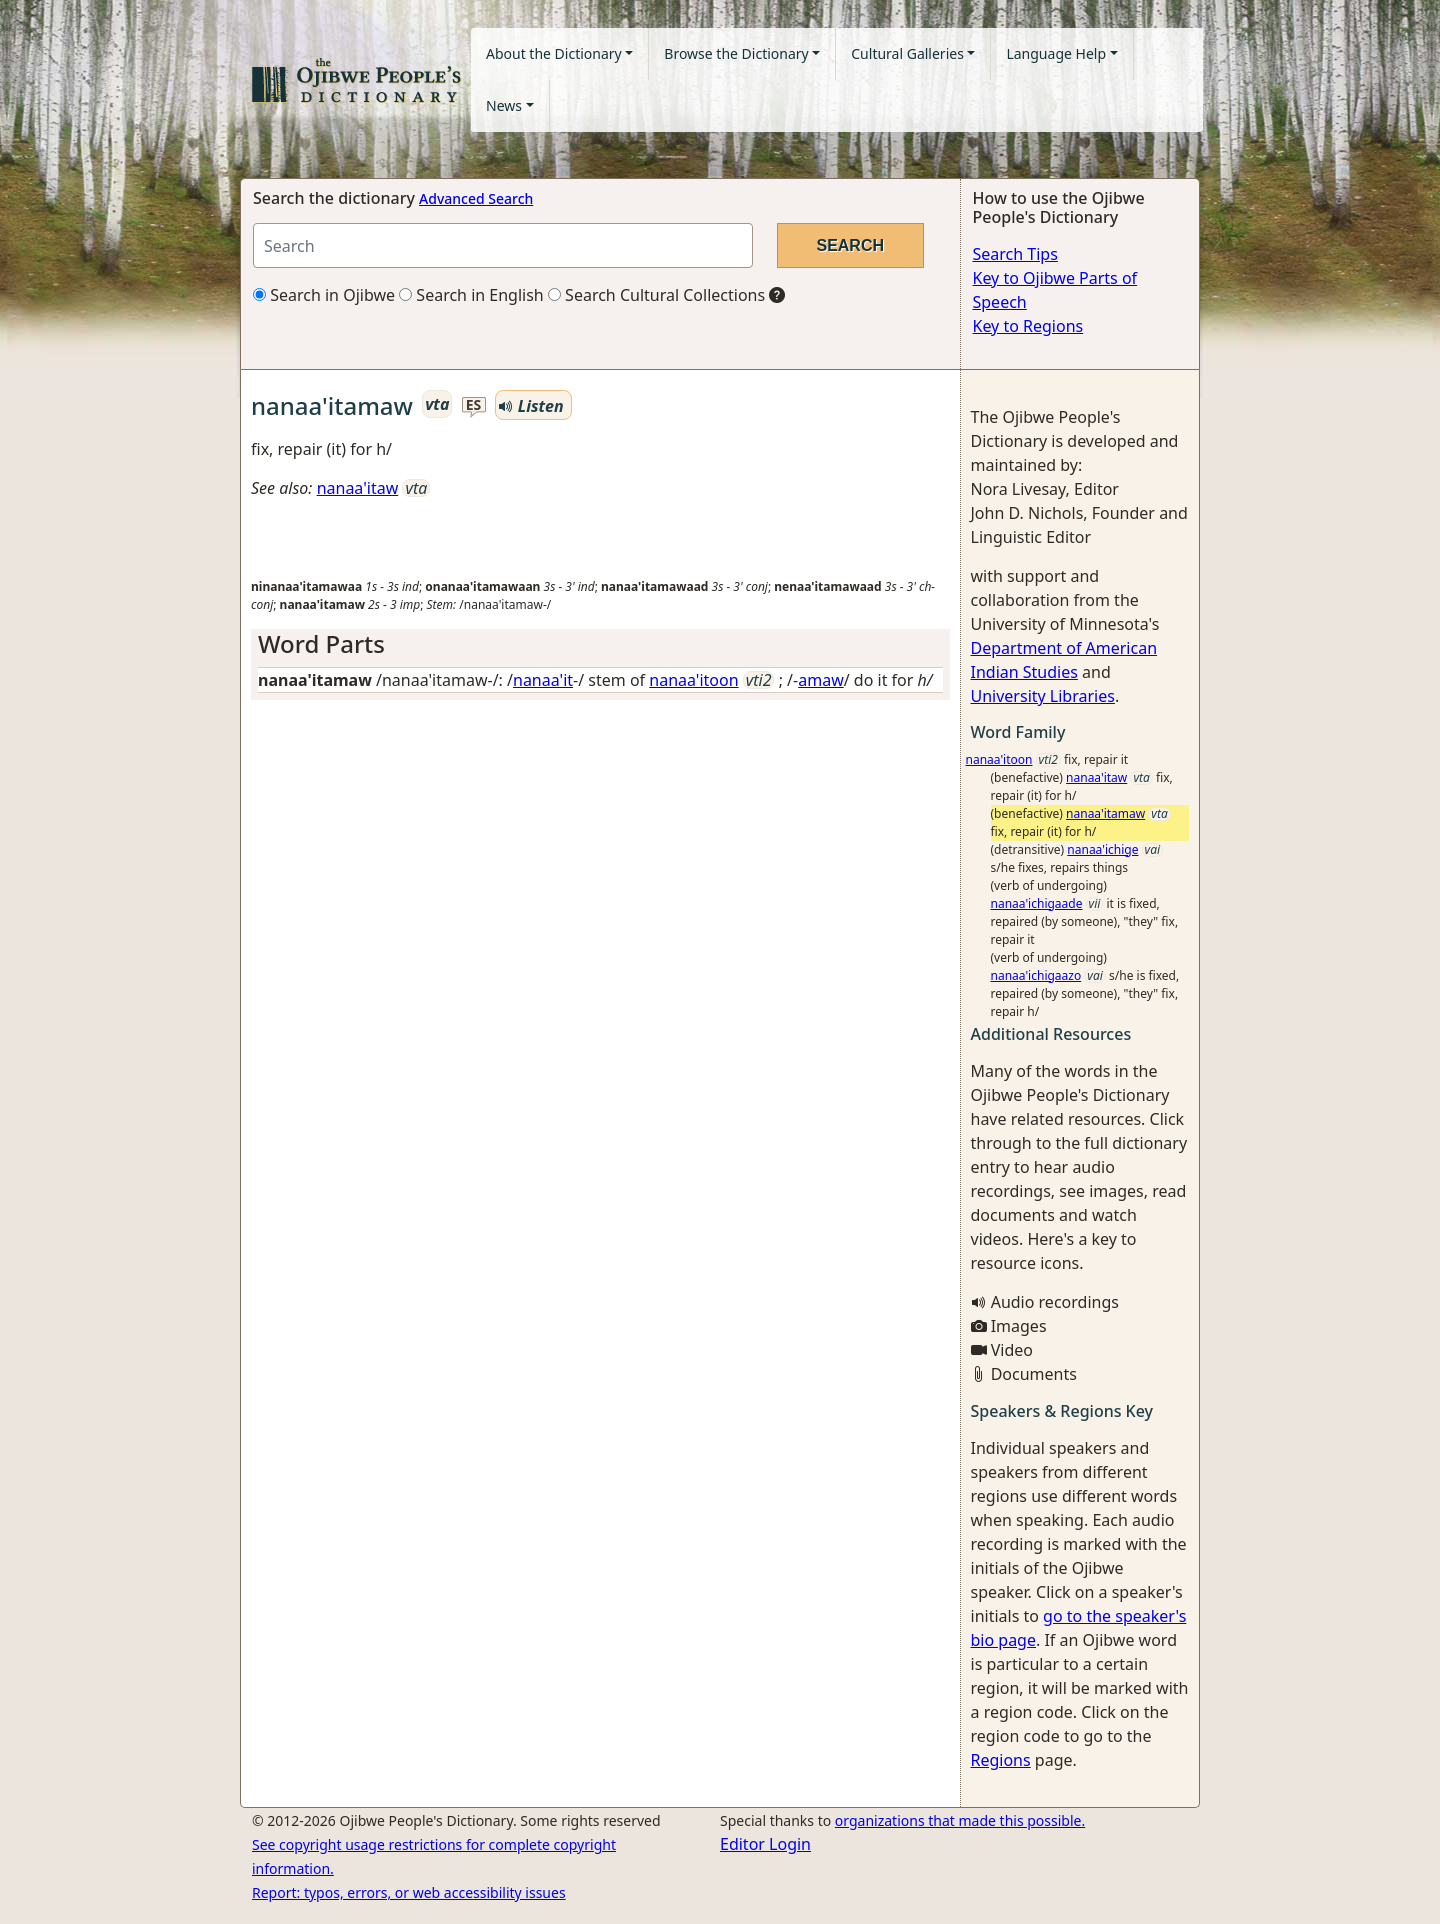 This screenshot has width=1440, height=1924. Describe the element at coordinates (554, 53) in the screenshot. I see `About the Dictionary [button]` at that location.